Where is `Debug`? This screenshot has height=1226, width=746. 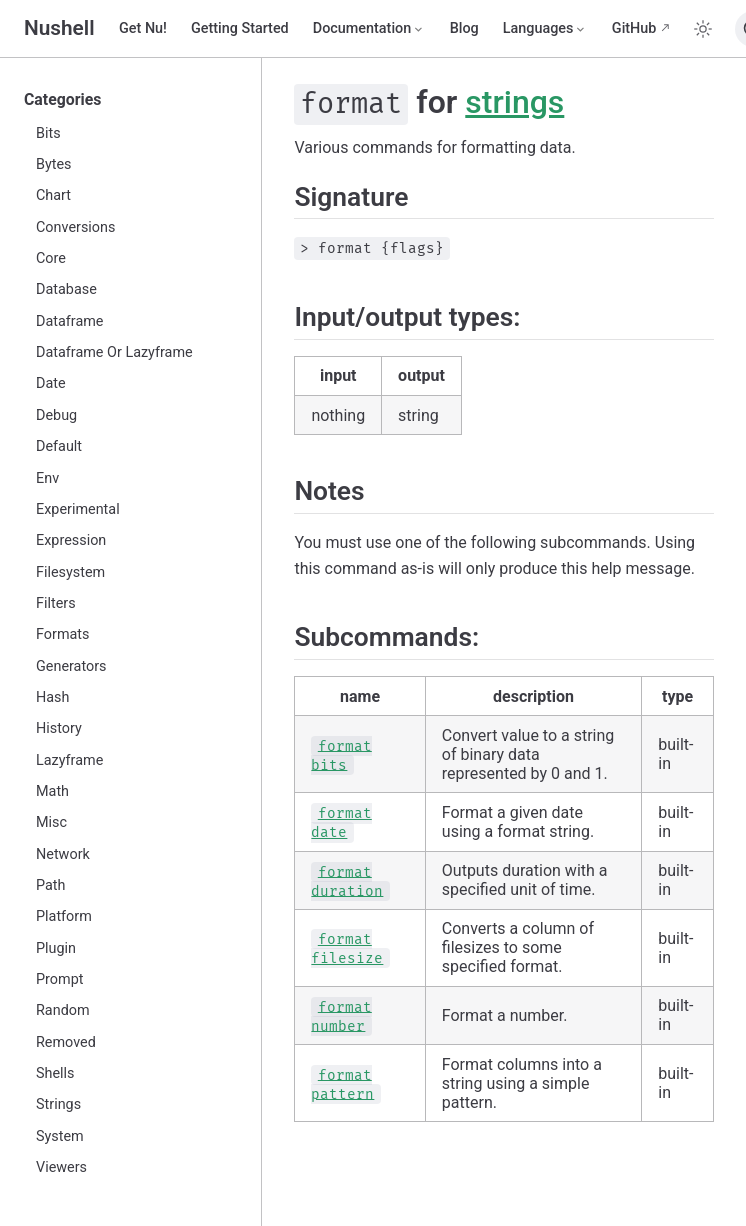
Debug is located at coordinates (56, 415).